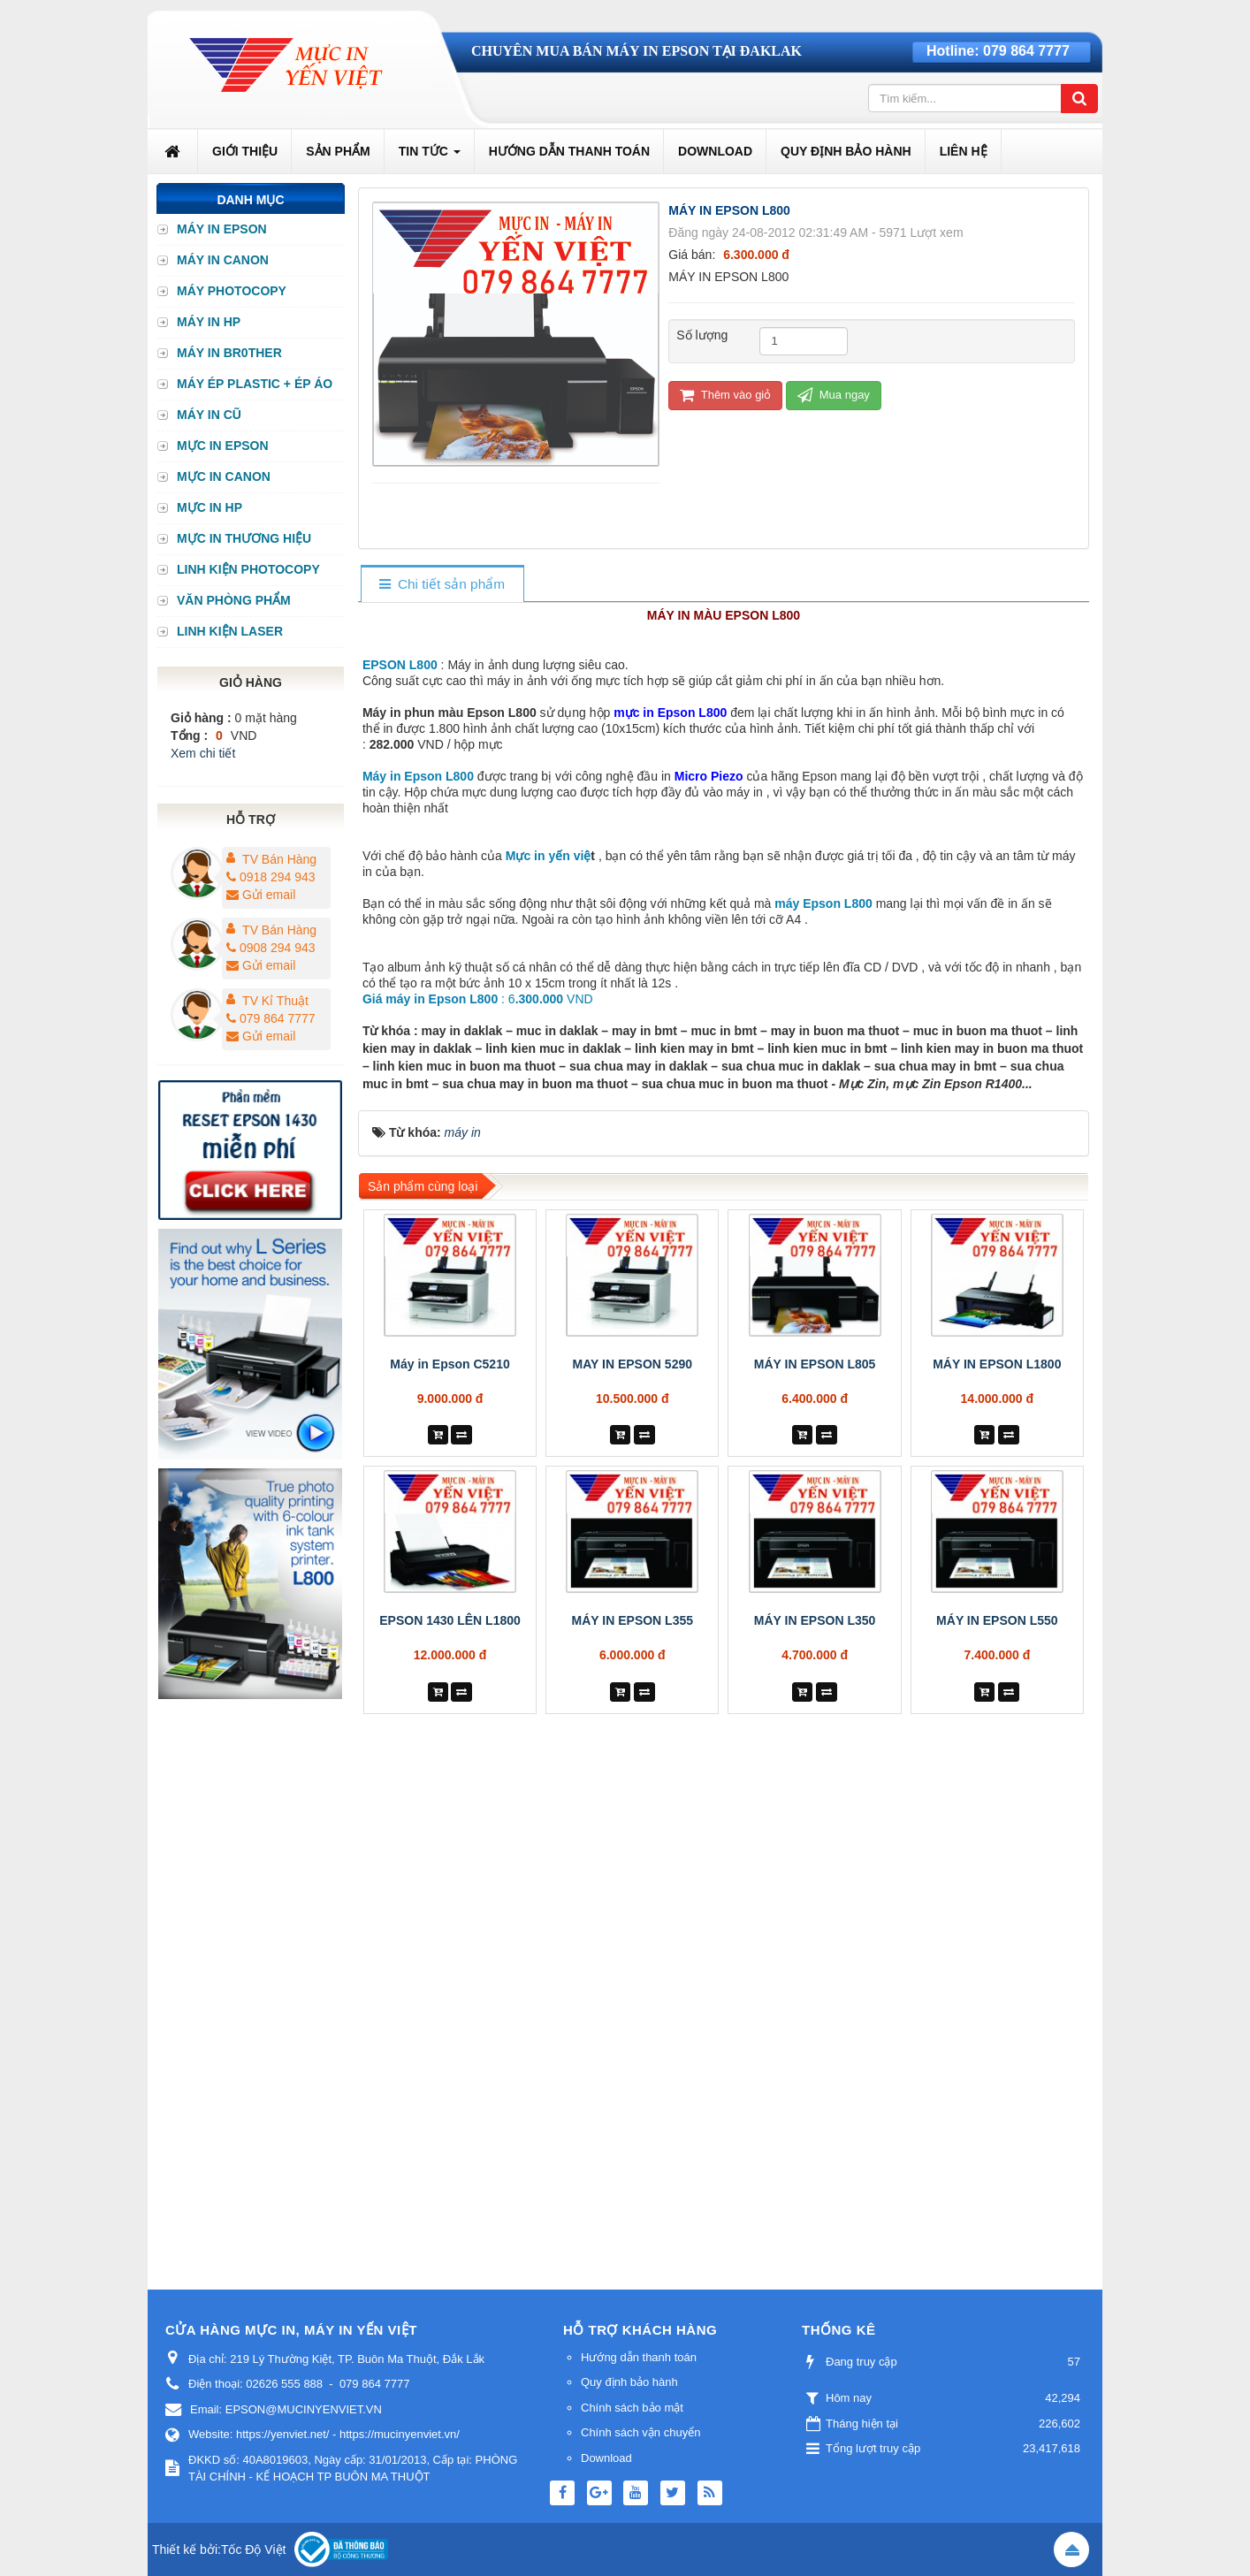 This screenshot has height=2576, width=1250. Describe the element at coordinates (450, 2050) in the screenshot. I see `EPSON 1430 LÊN L1800` at that location.